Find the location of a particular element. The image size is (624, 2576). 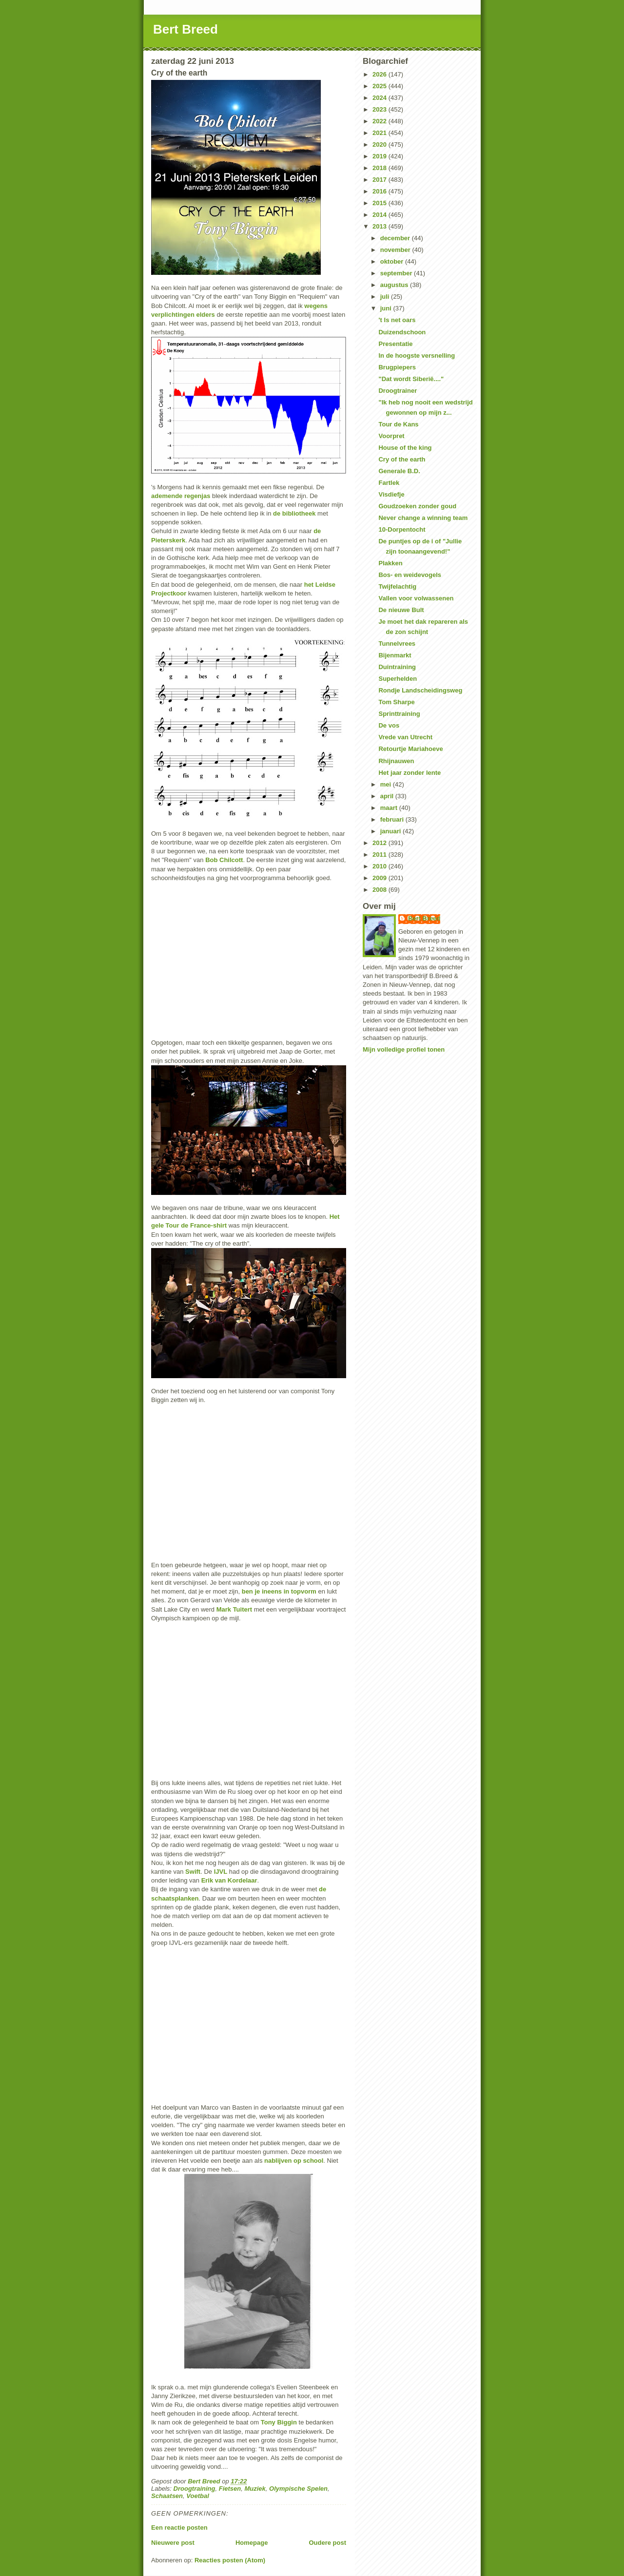

mei is located at coordinates (386, 784).